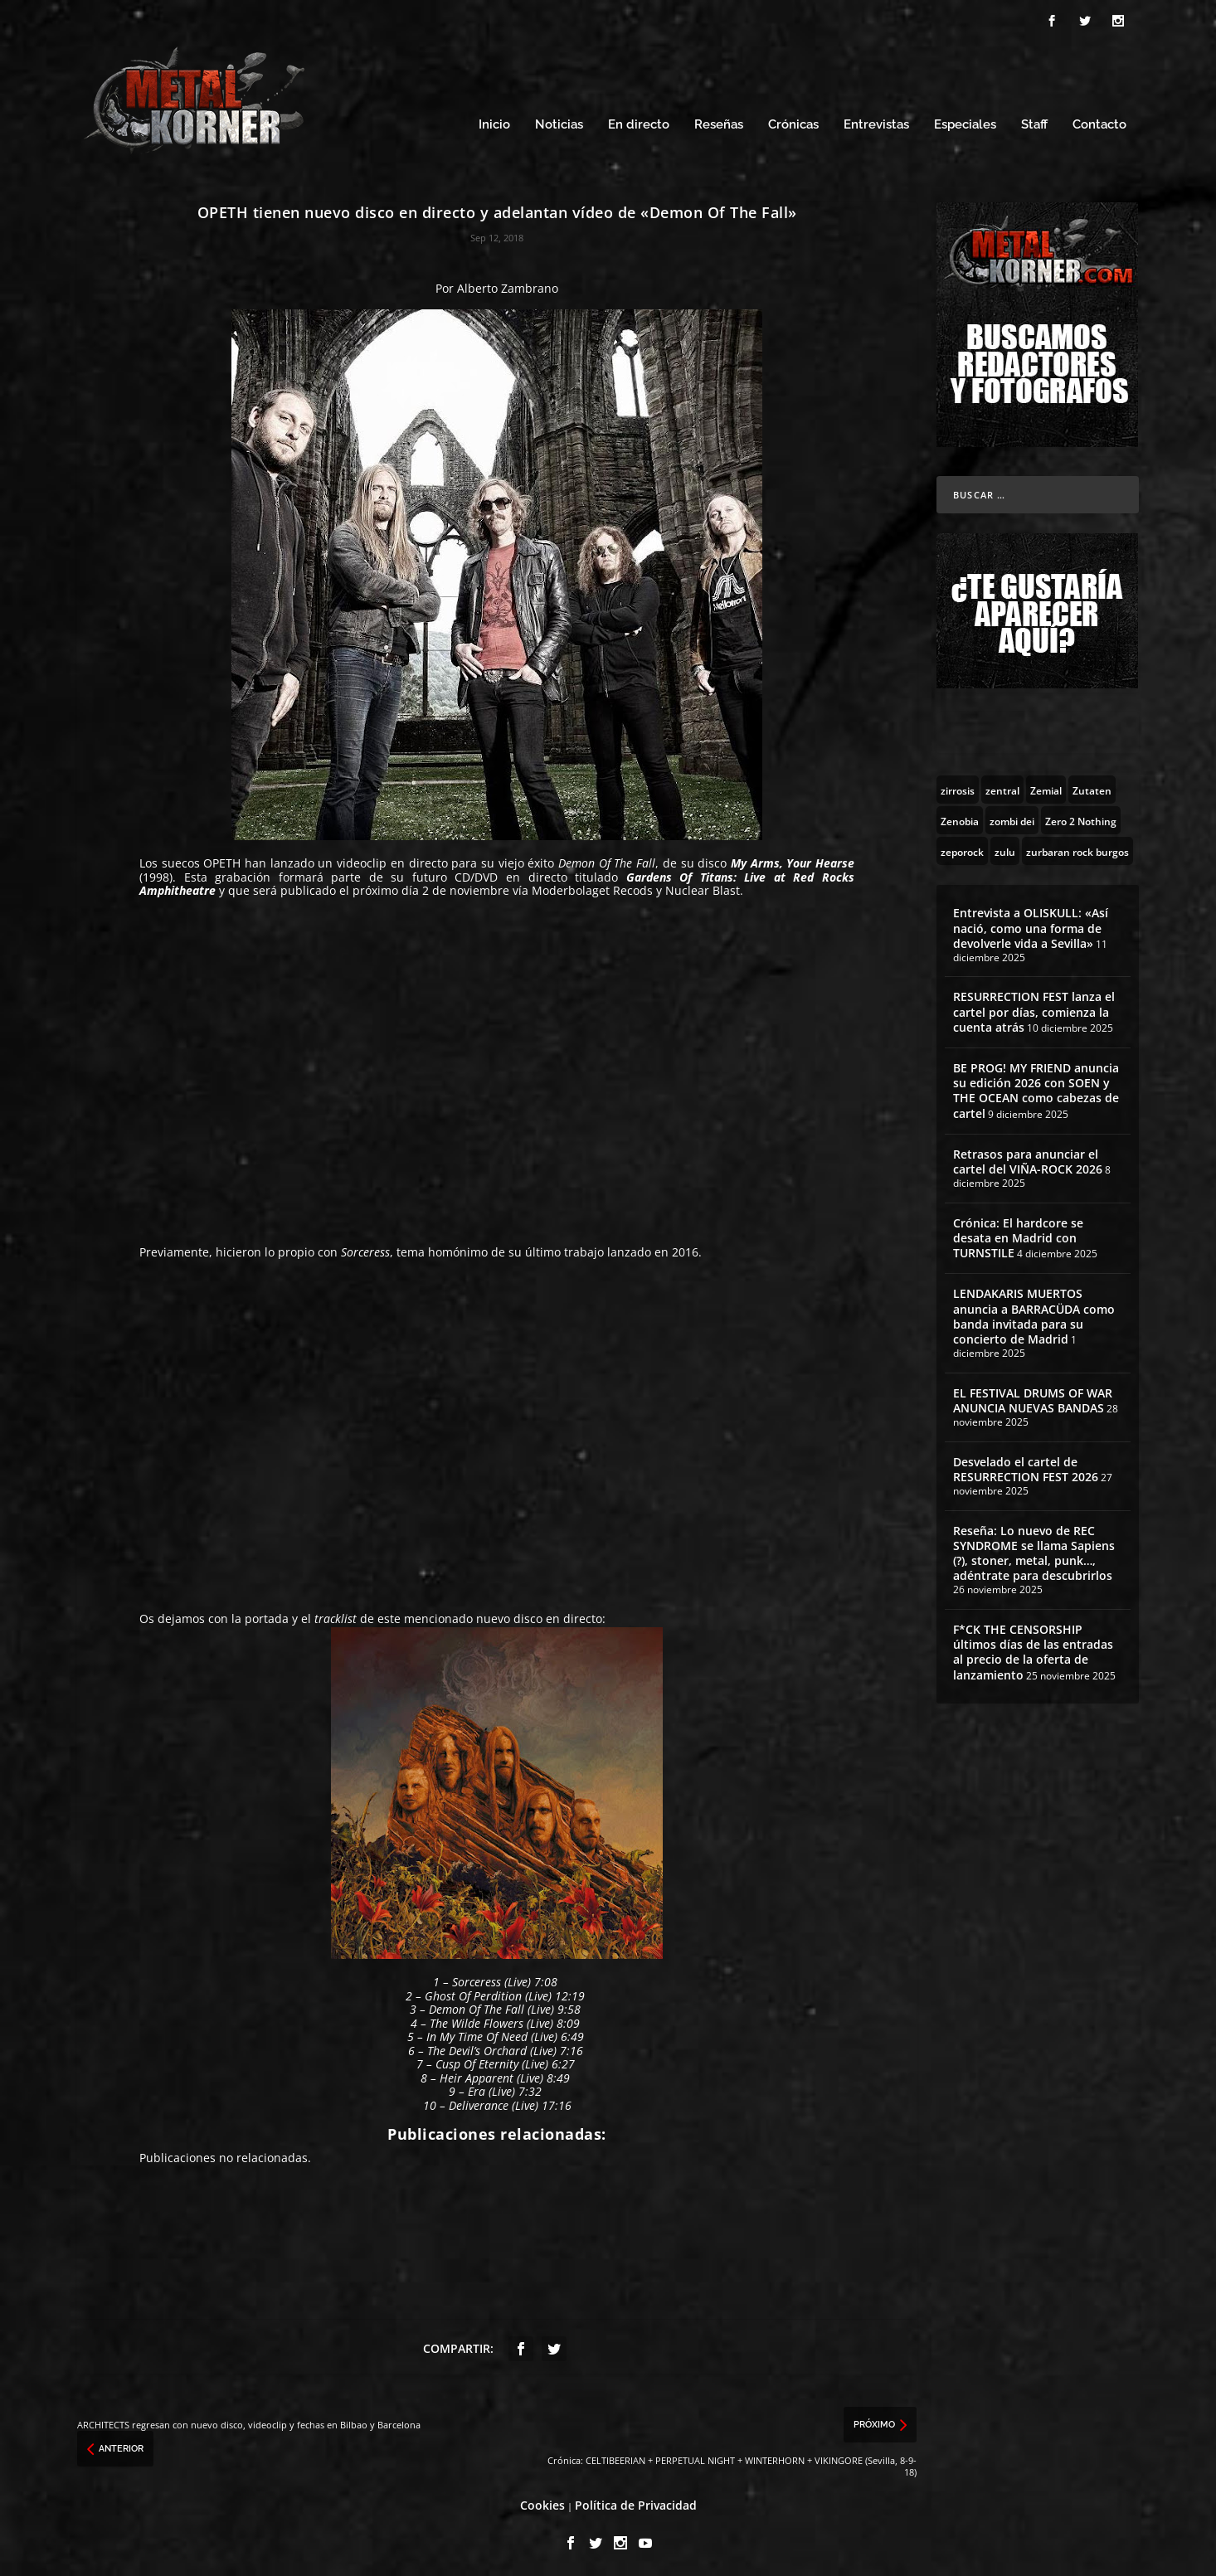 The image size is (1216, 2576). I want to click on Moderbolaget Recods, so click(592, 888).